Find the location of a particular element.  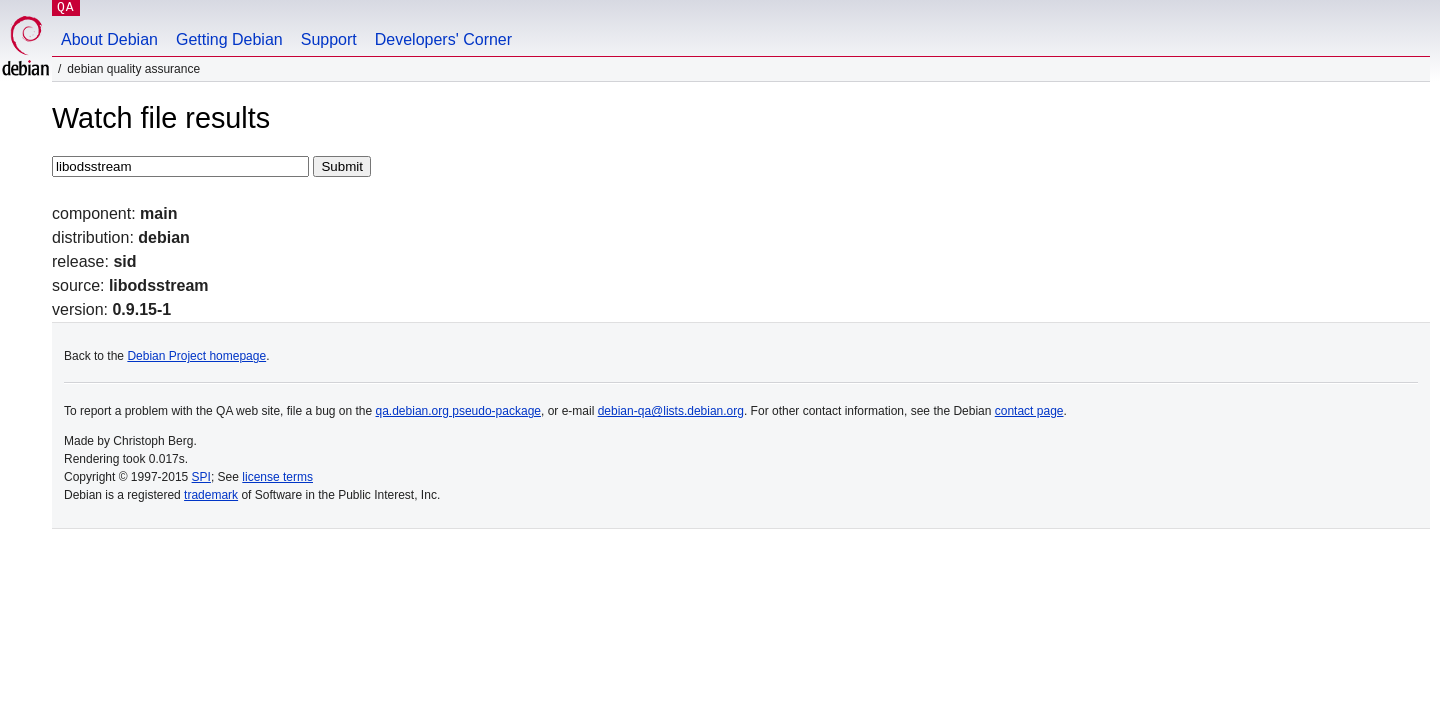

Developers' Corner is located at coordinates (443, 39).